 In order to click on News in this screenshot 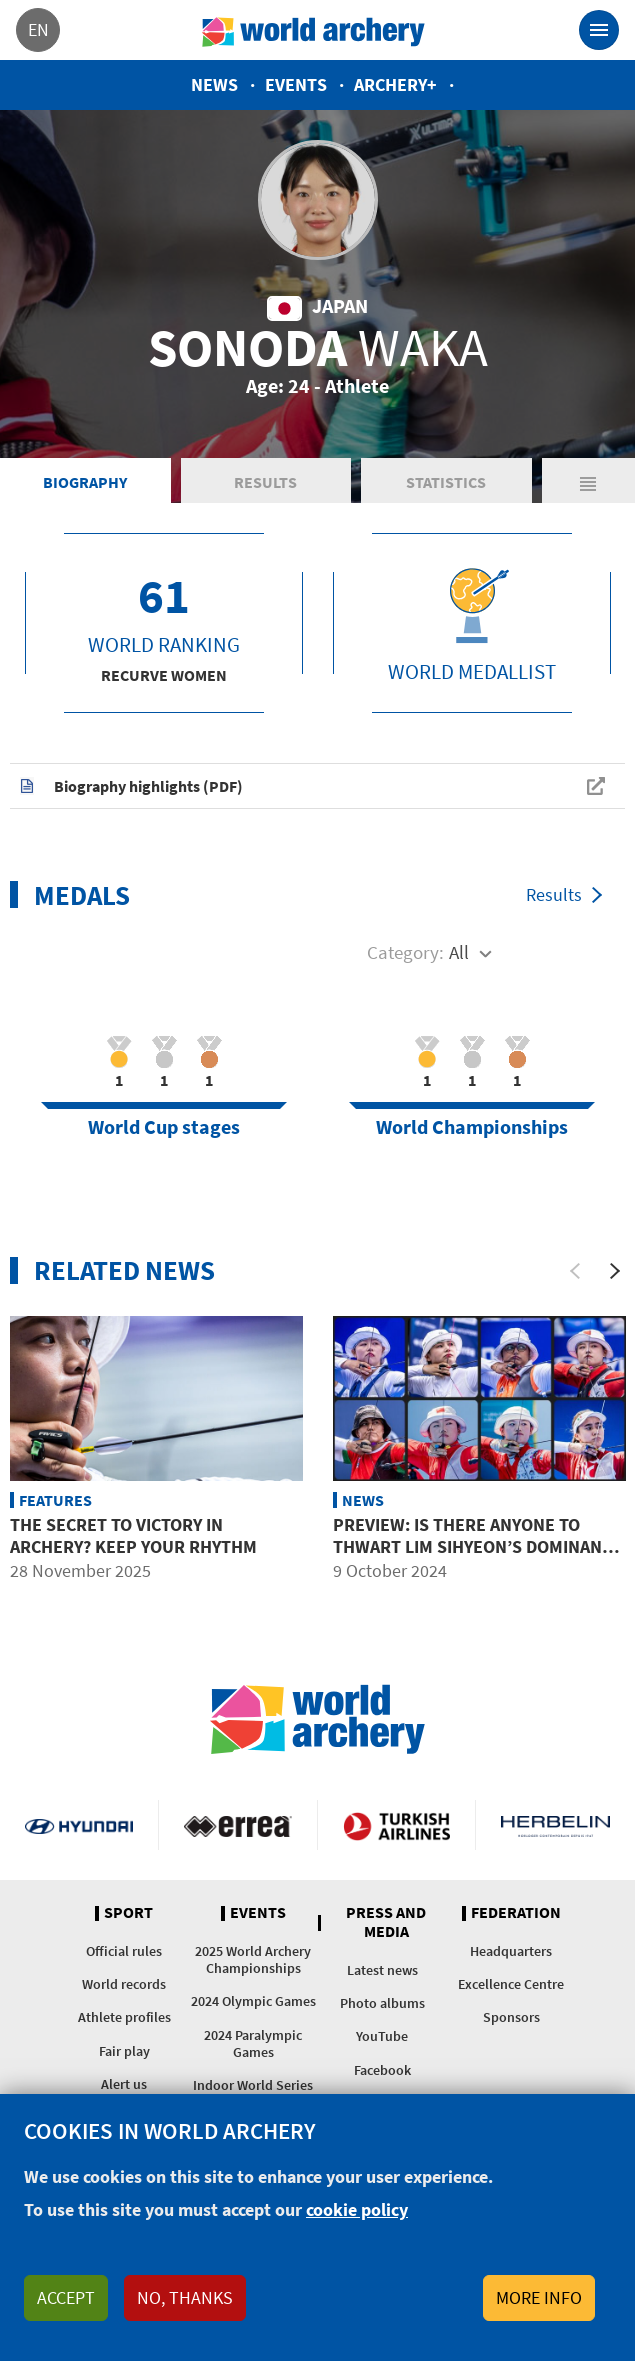, I will do `click(214, 84)`.